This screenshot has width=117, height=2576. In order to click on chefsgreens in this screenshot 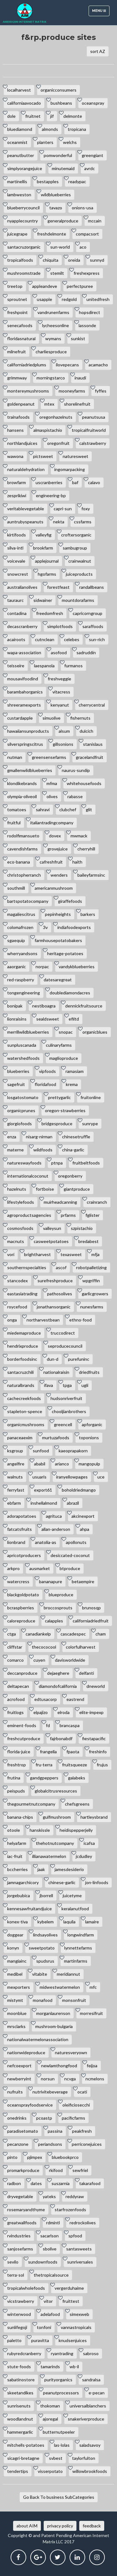, I will do `click(77, 1804)`.